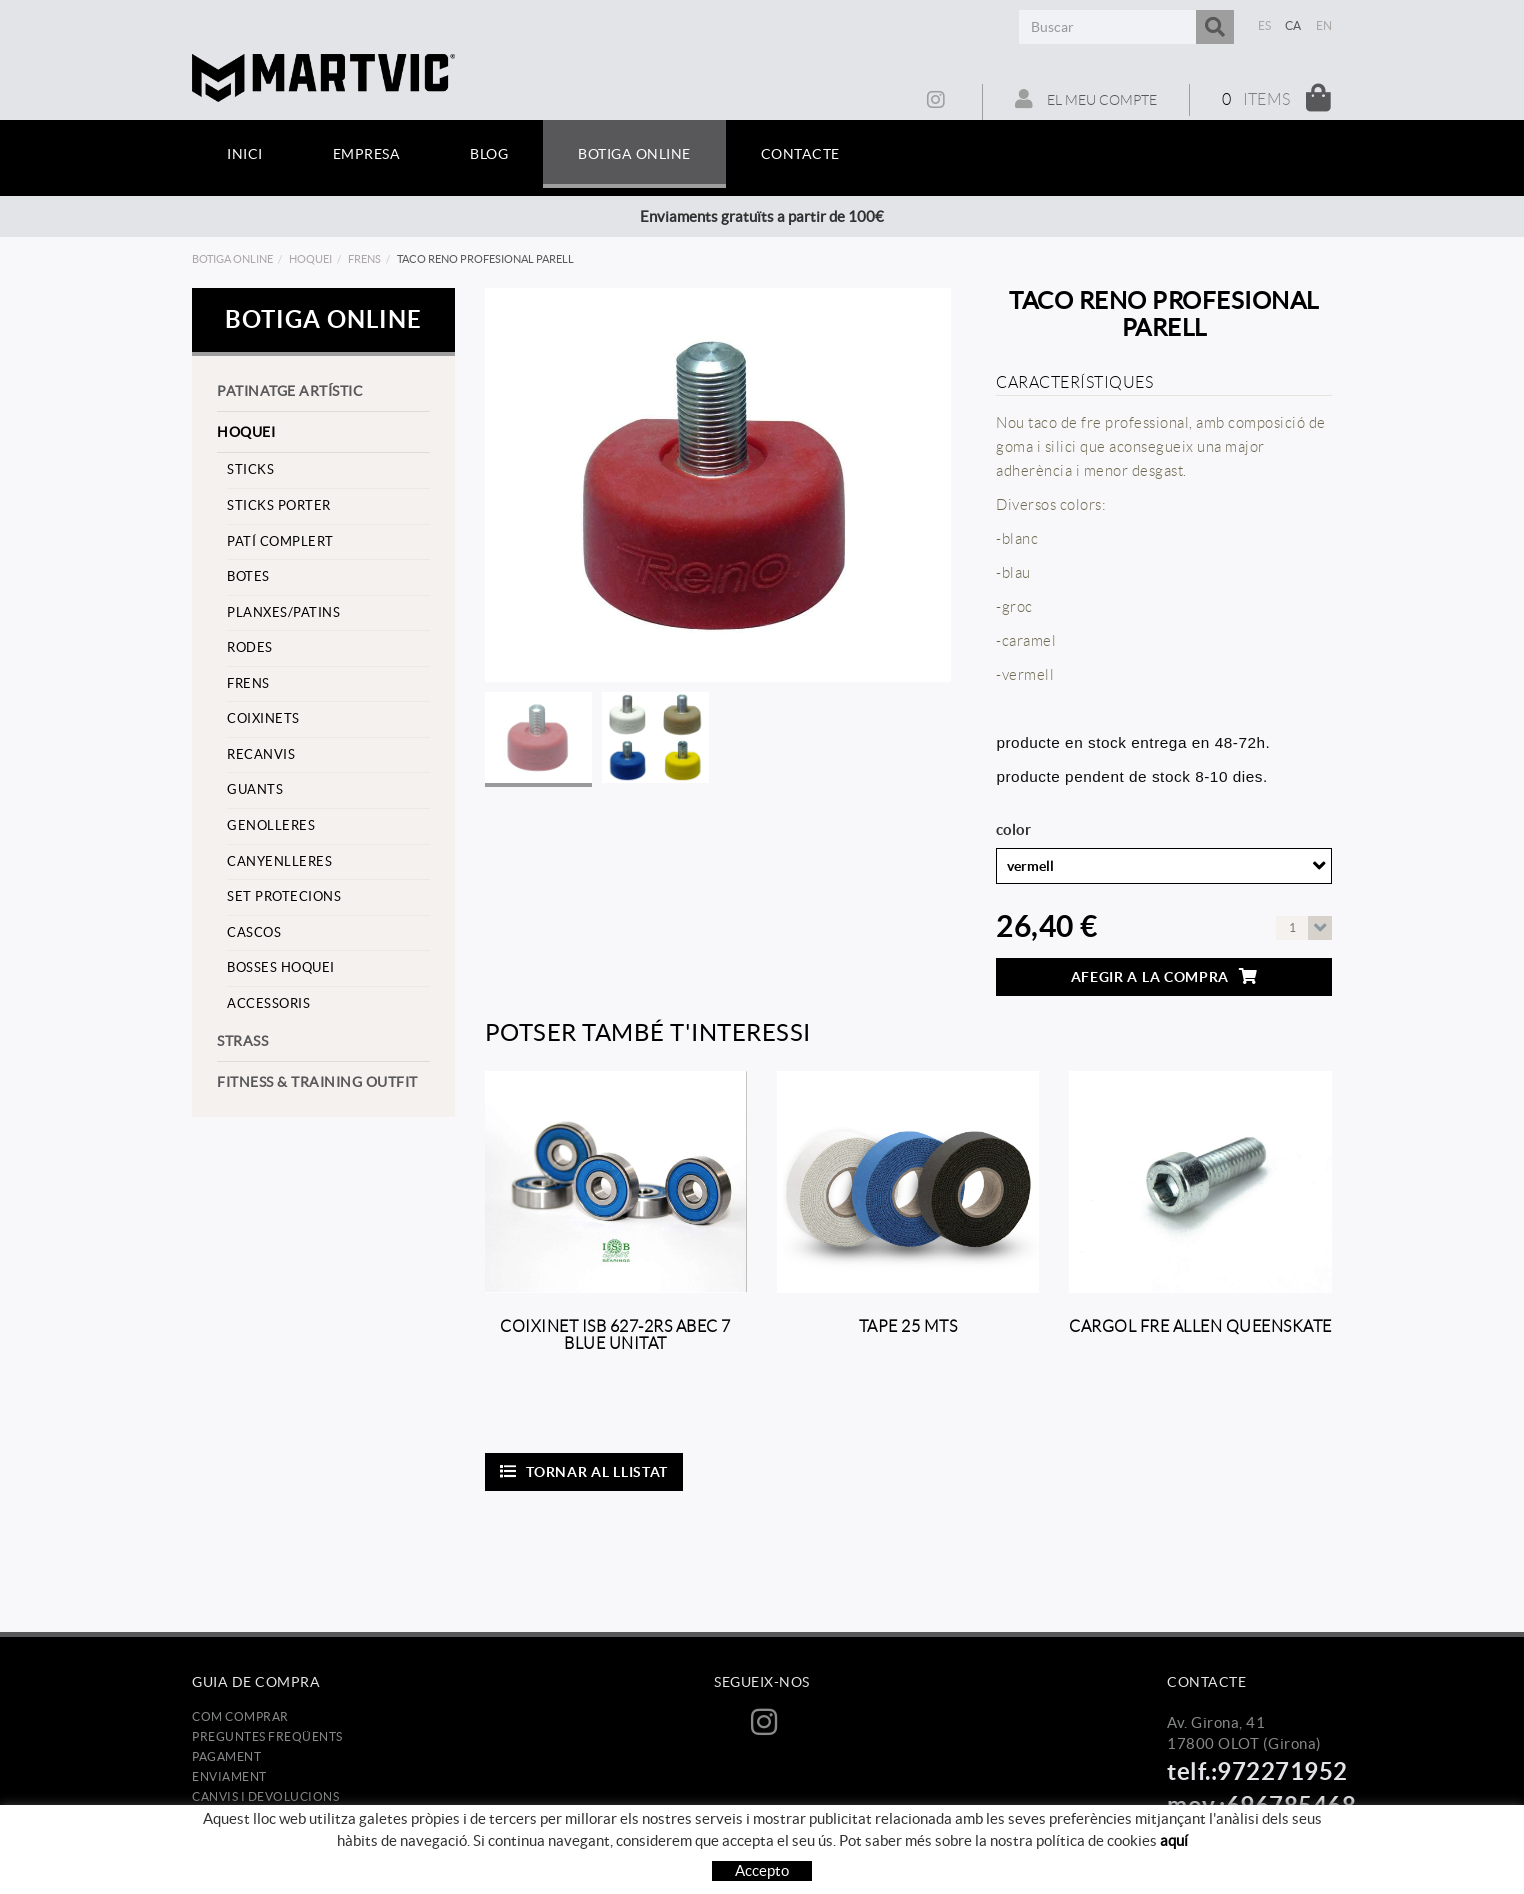 The image size is (1524, 1894). Describe the element at coordinates (250, 647) in the screenshot. I see `Rodes` at that location.